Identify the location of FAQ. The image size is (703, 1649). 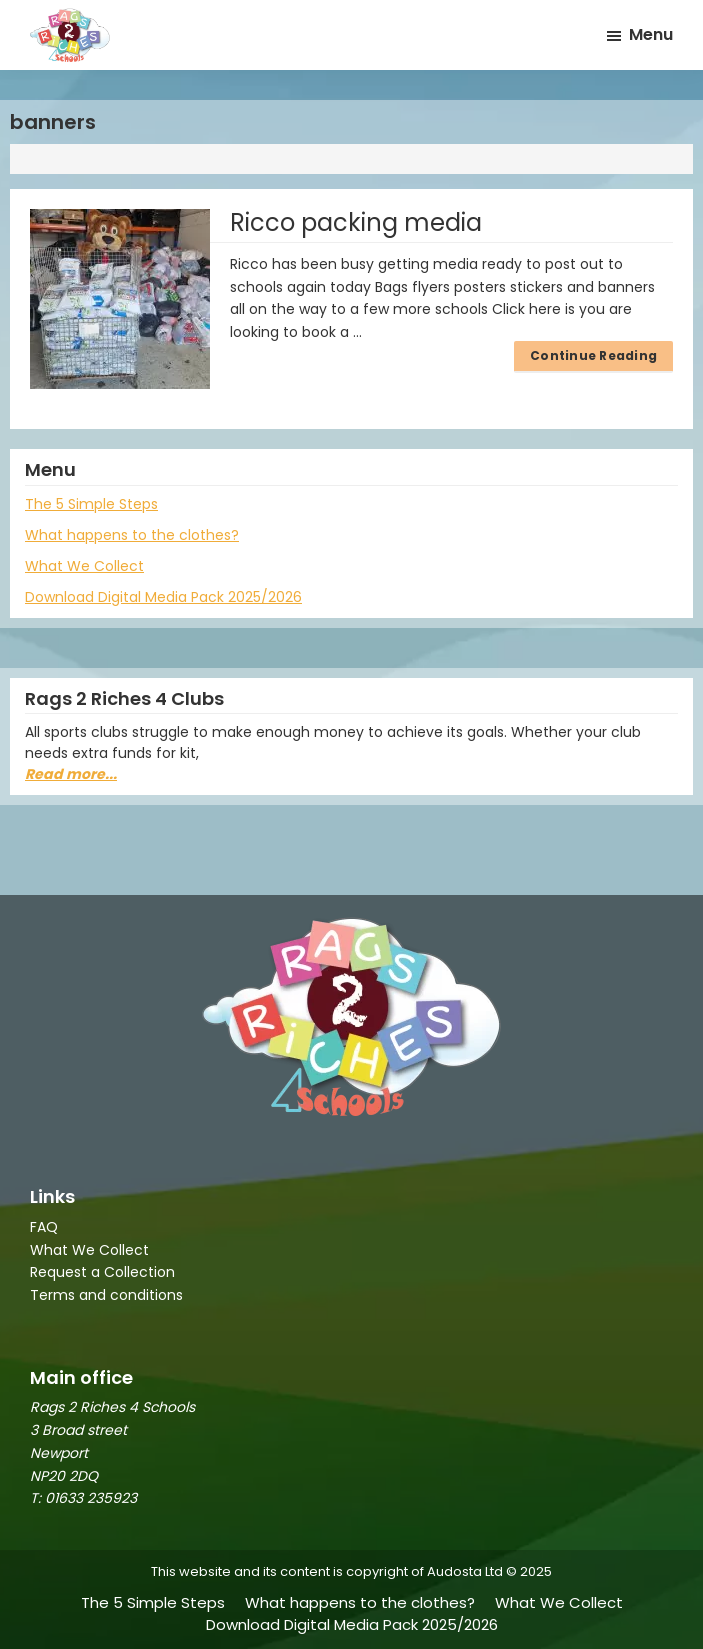
(44, 1227).